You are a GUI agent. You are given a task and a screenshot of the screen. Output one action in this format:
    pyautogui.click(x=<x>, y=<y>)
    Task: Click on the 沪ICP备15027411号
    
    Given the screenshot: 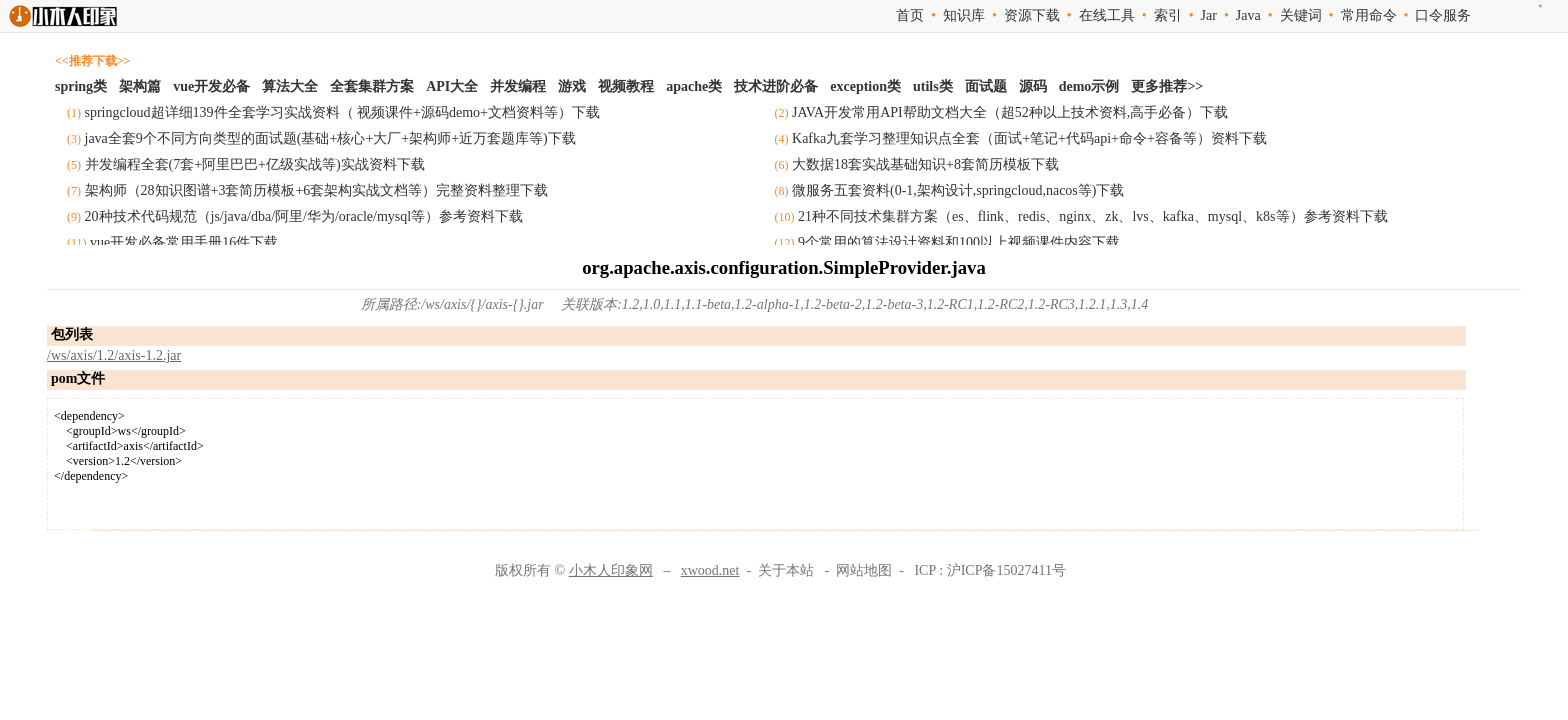 What is the action you would take?
    pyautogui.click(x=1006, y=570)
    